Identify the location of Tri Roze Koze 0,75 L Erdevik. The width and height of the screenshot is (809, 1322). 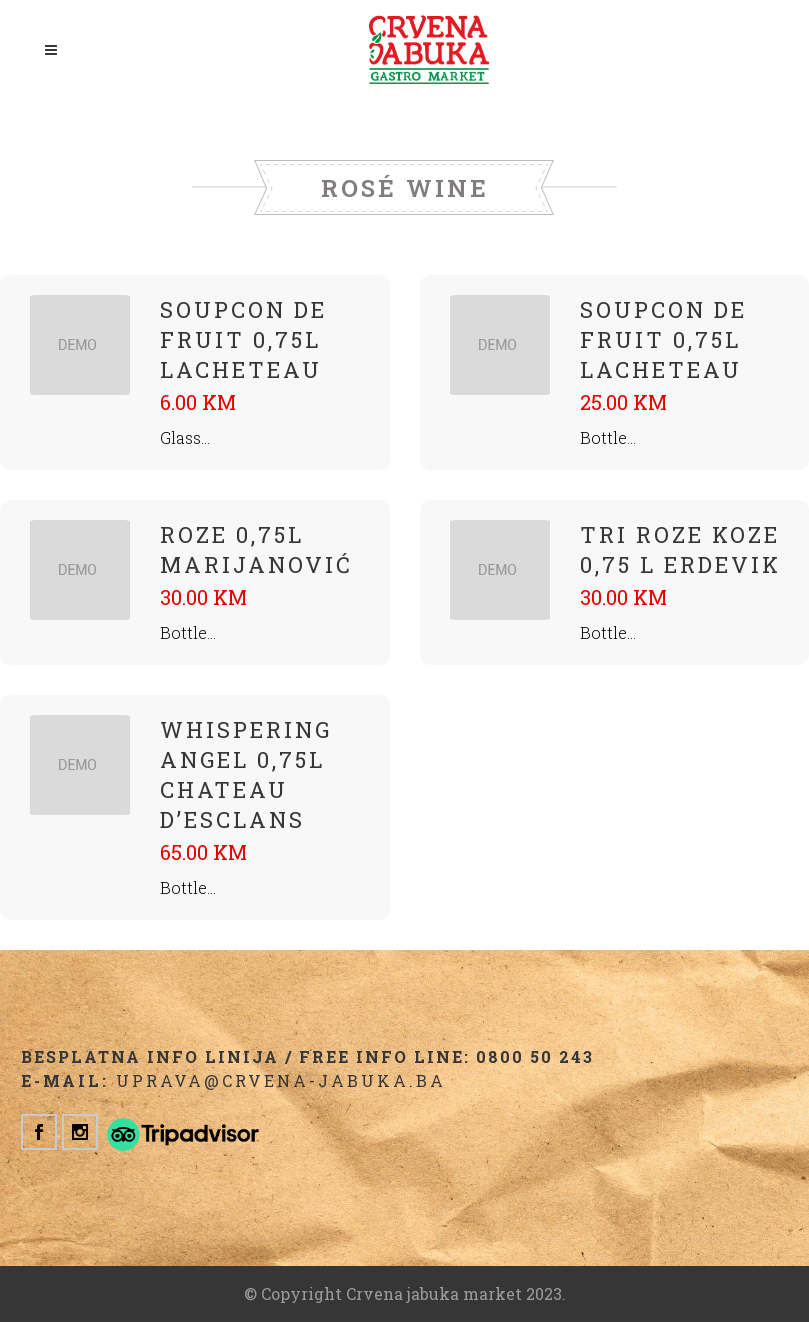
(680, 549).